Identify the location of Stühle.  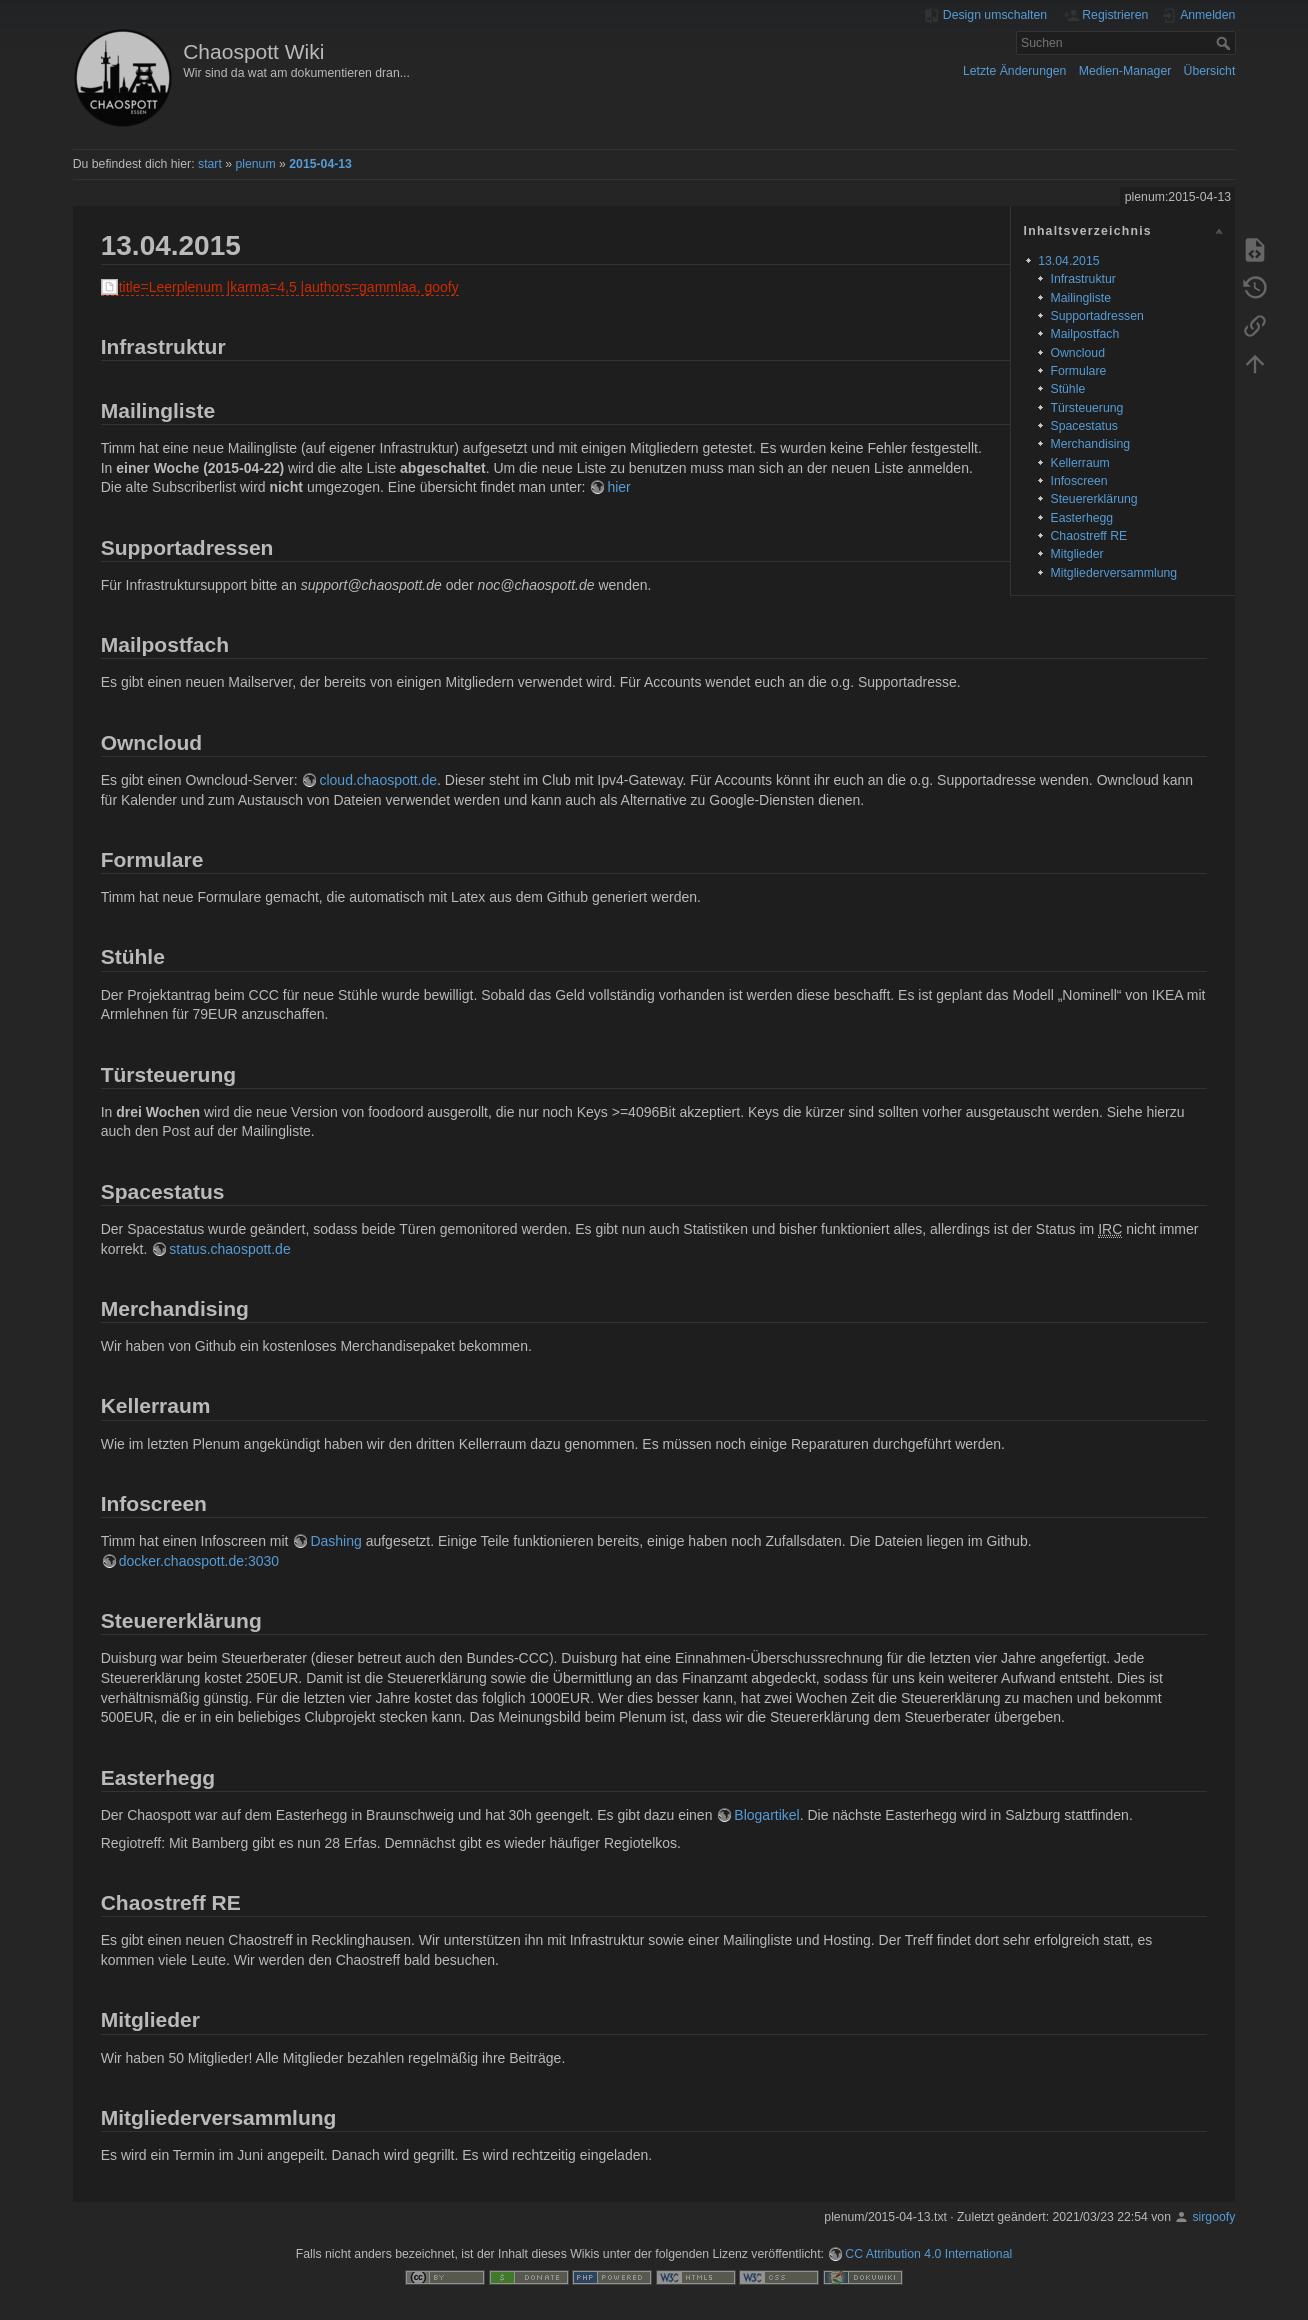
(1067, 389).